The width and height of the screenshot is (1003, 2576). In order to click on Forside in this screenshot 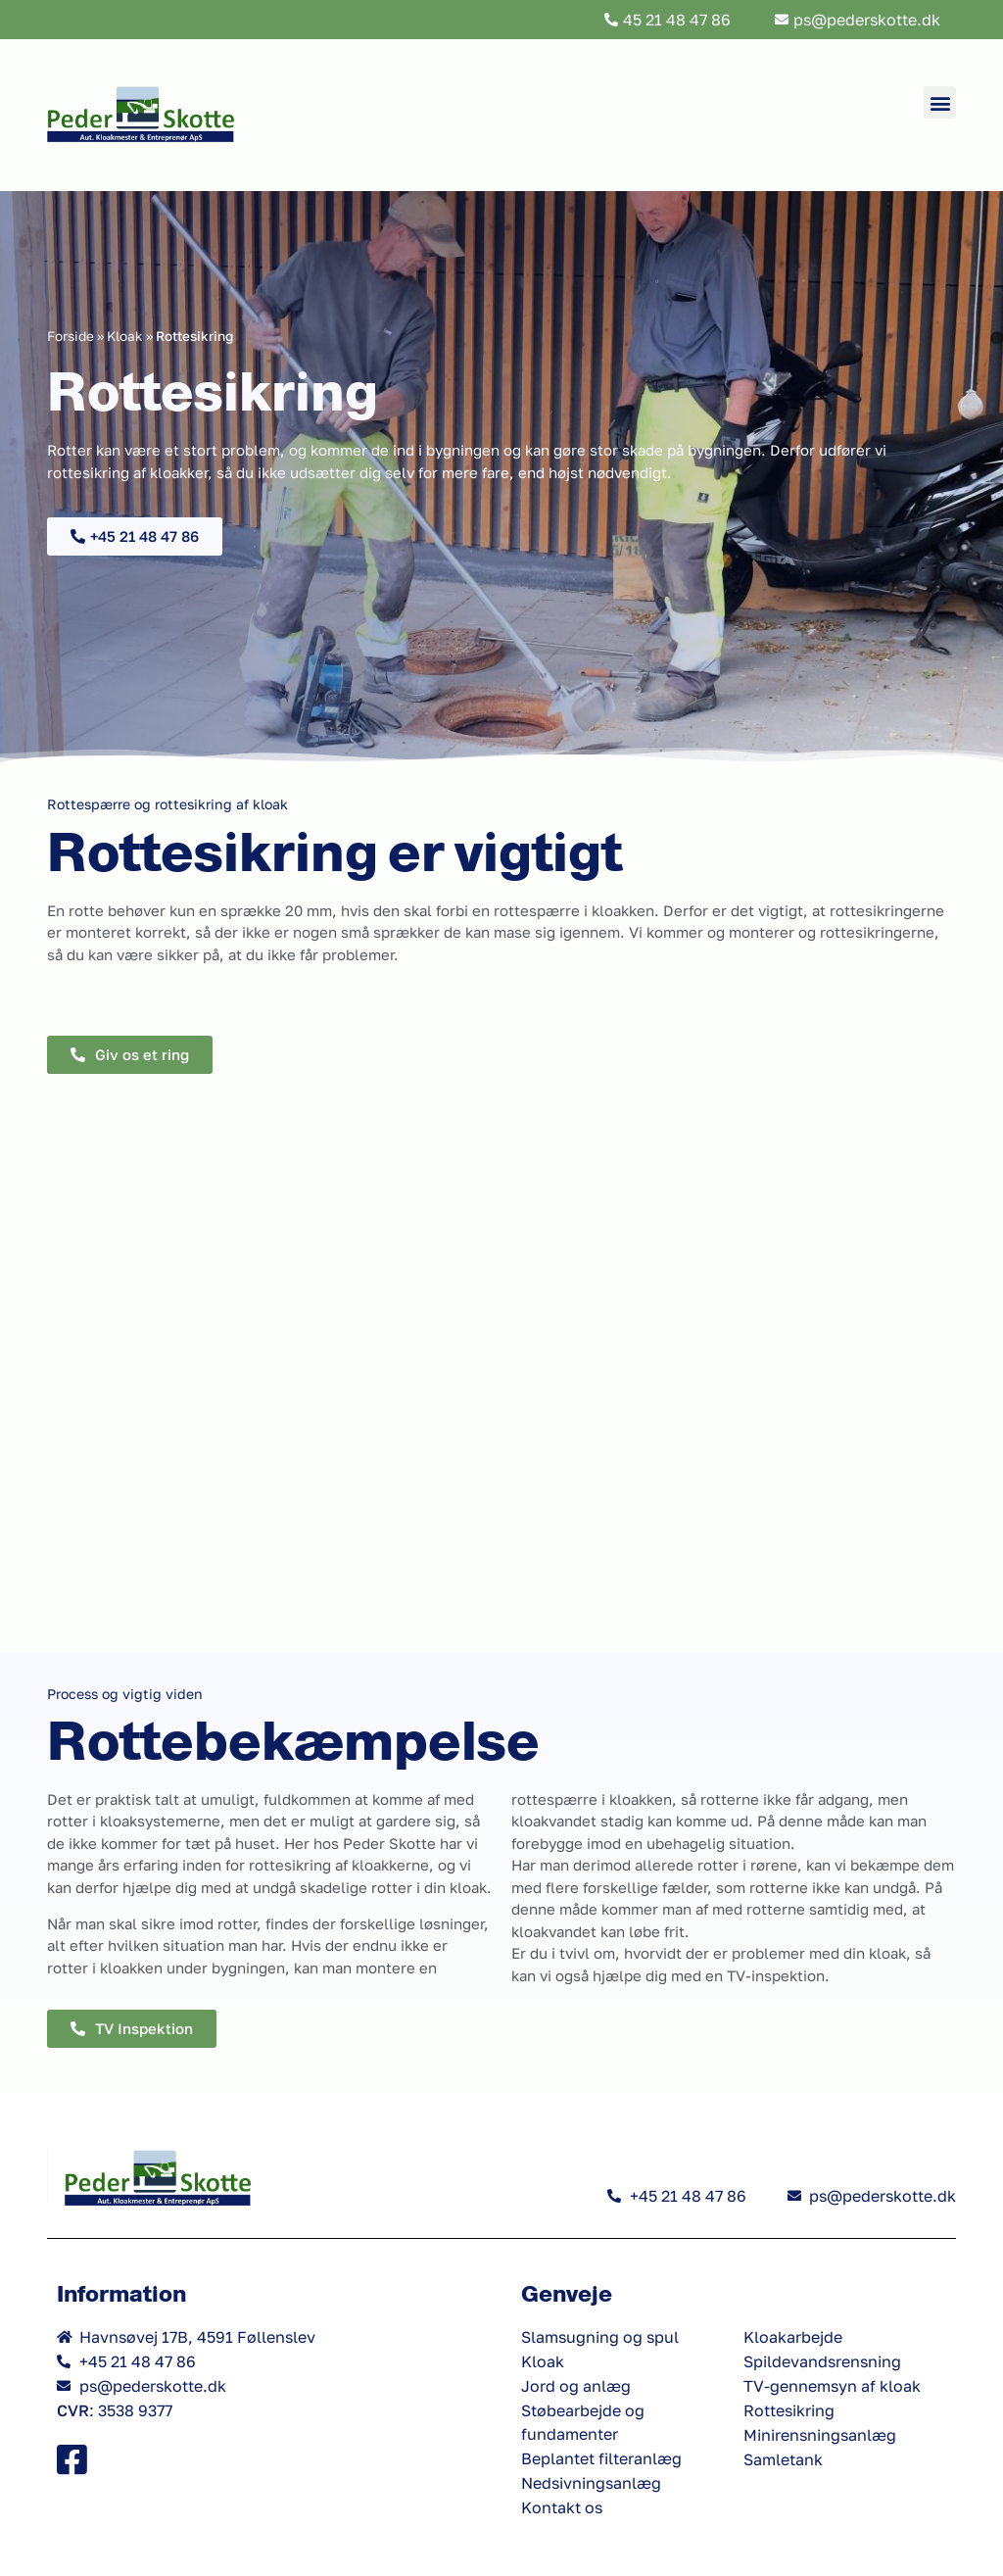, I will do `click(70, 336)`.